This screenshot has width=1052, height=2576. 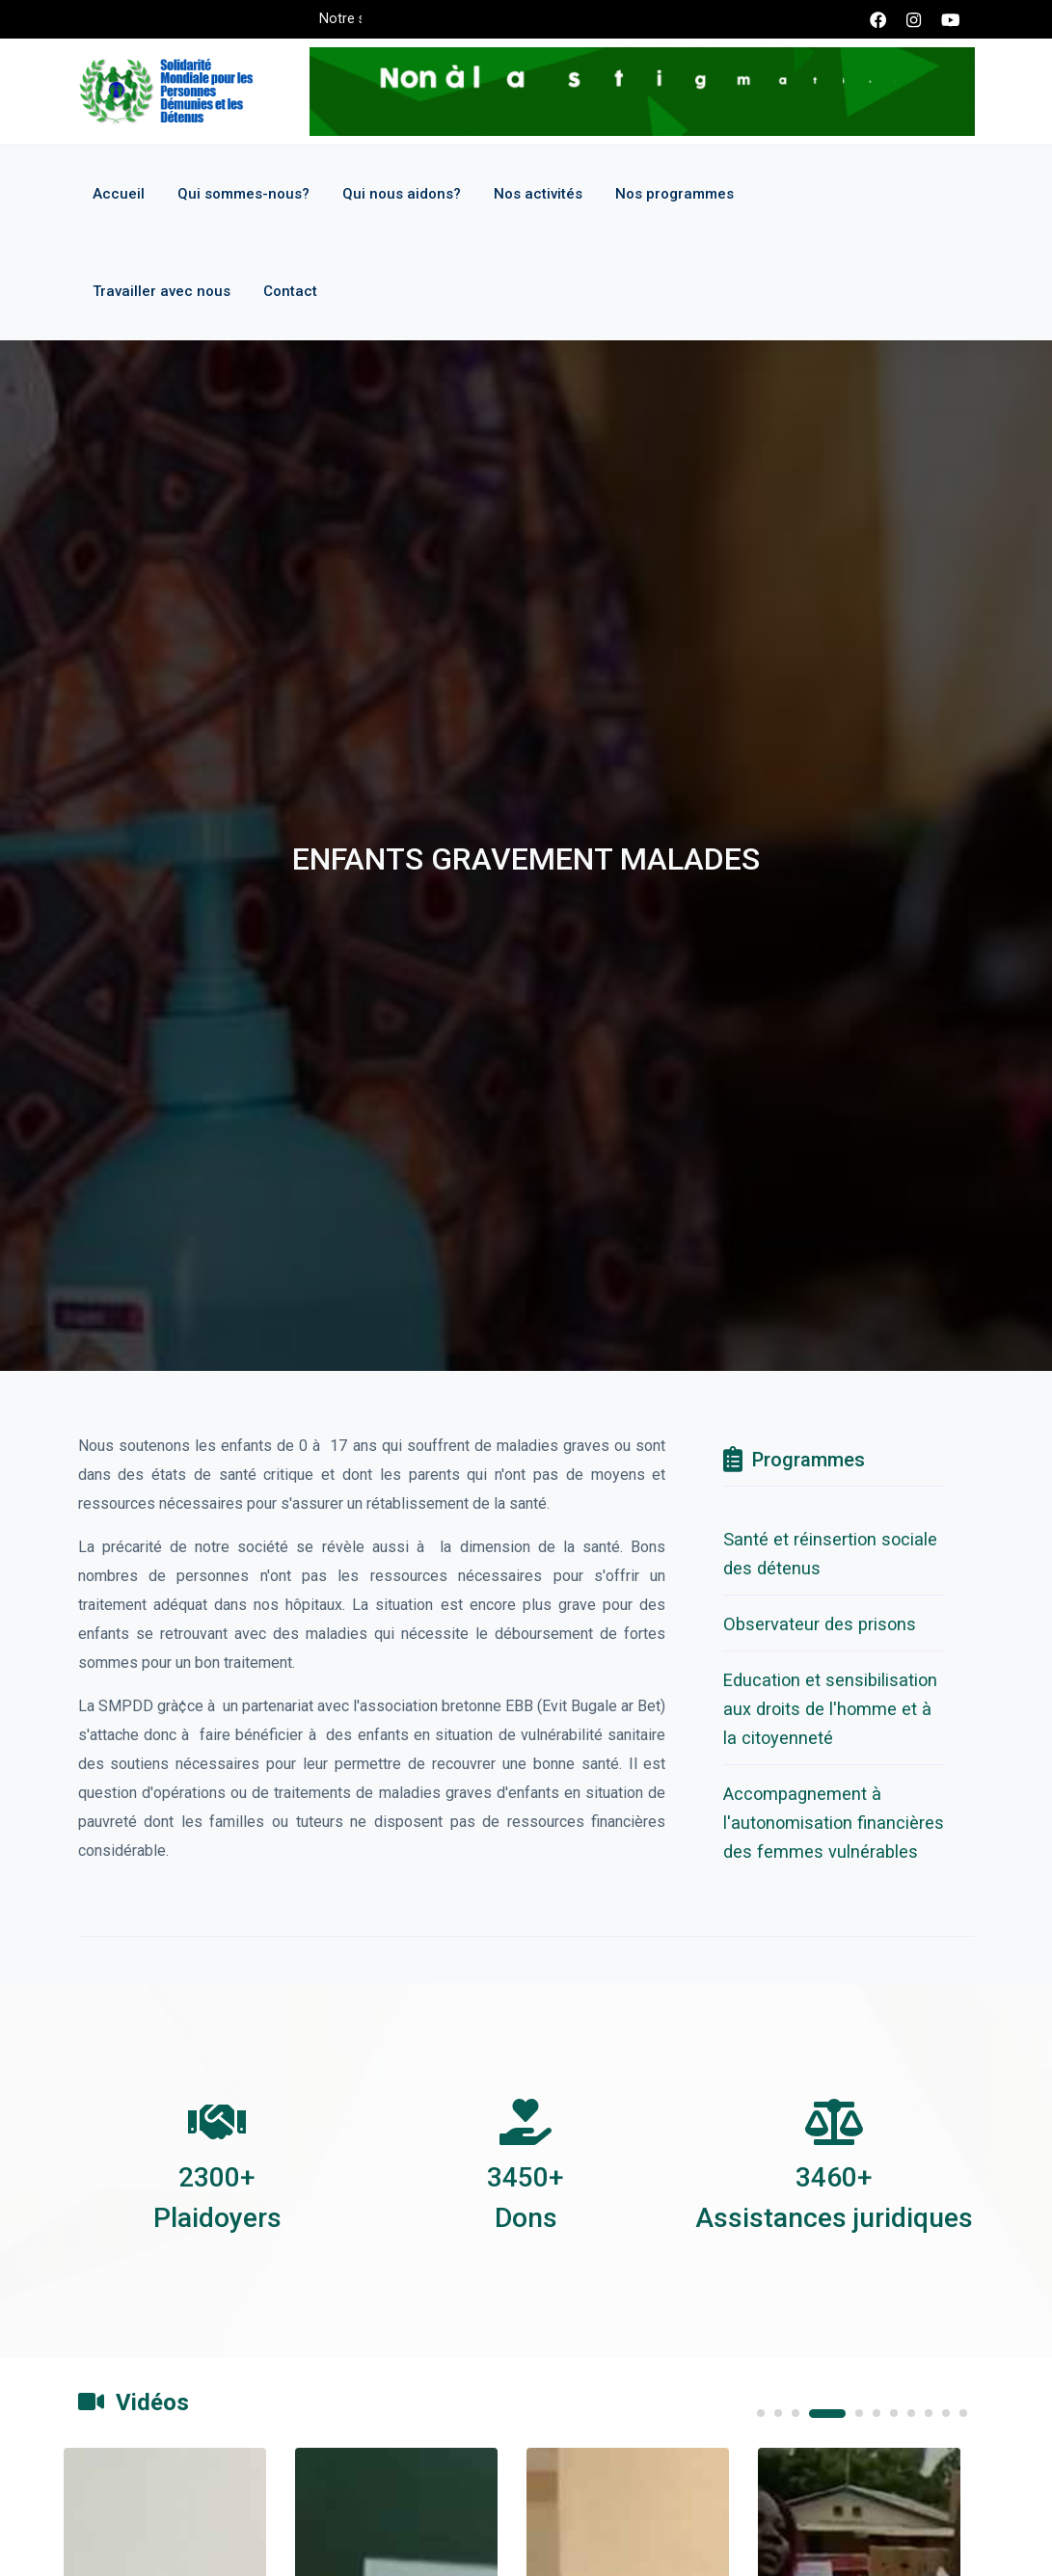 What do you see at coordinates (894, 2413) in the screenshot?
I see `7 [tab]` at bounding box center [894, 2413].